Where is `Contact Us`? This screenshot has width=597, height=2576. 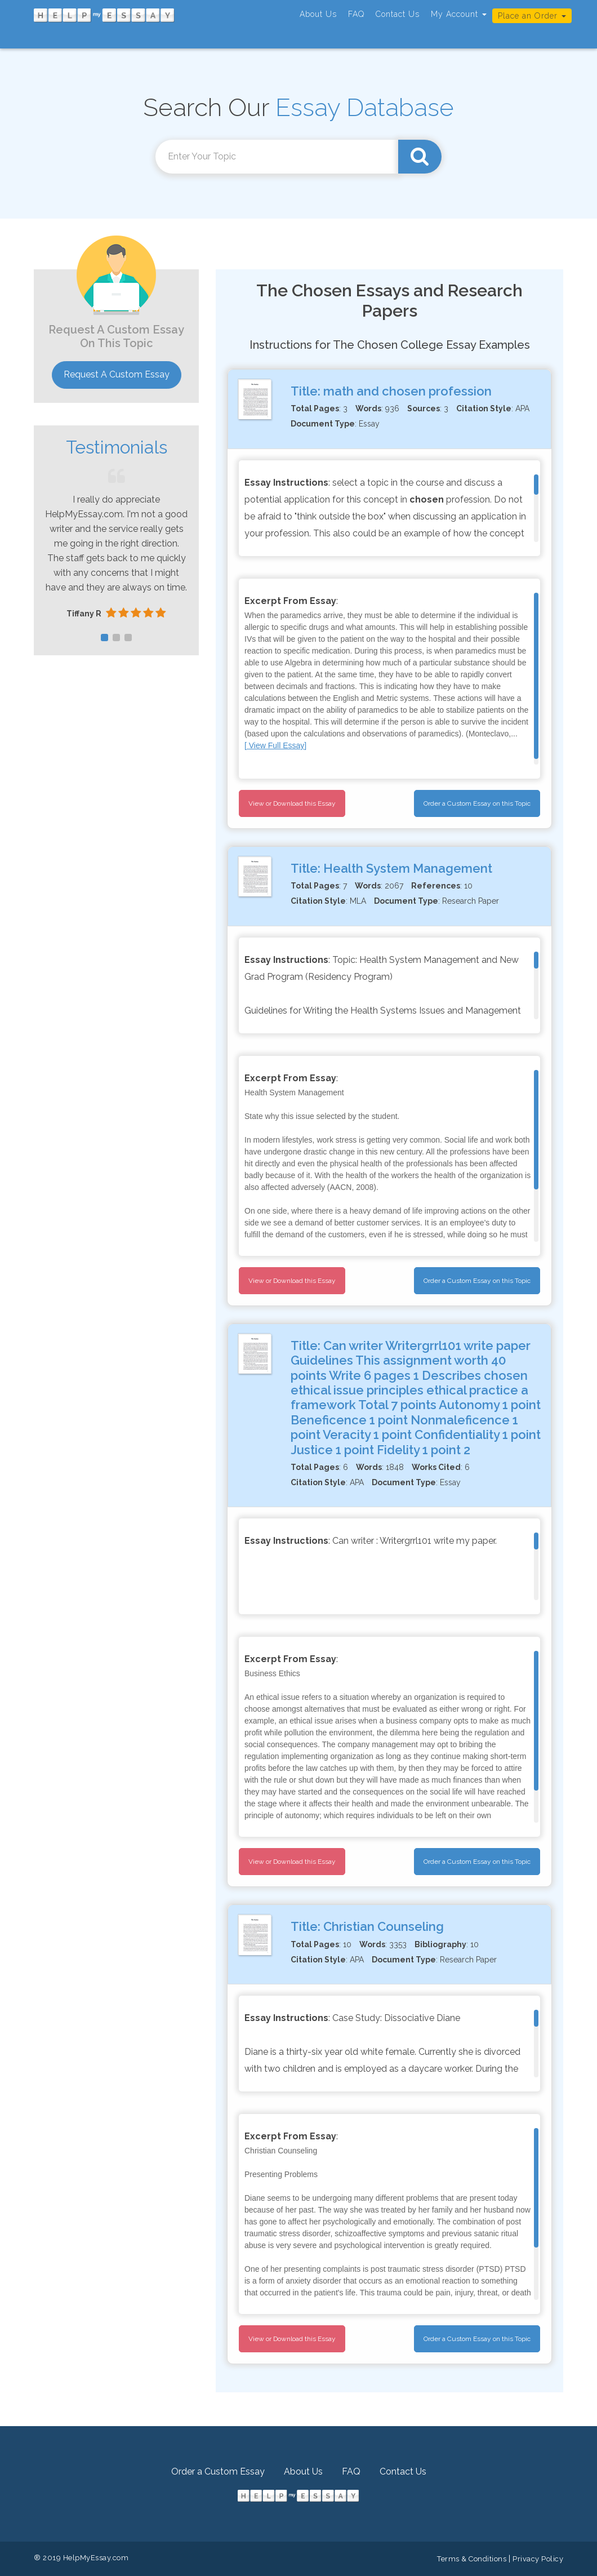 Contact Us is located at coordinates (398, 14).